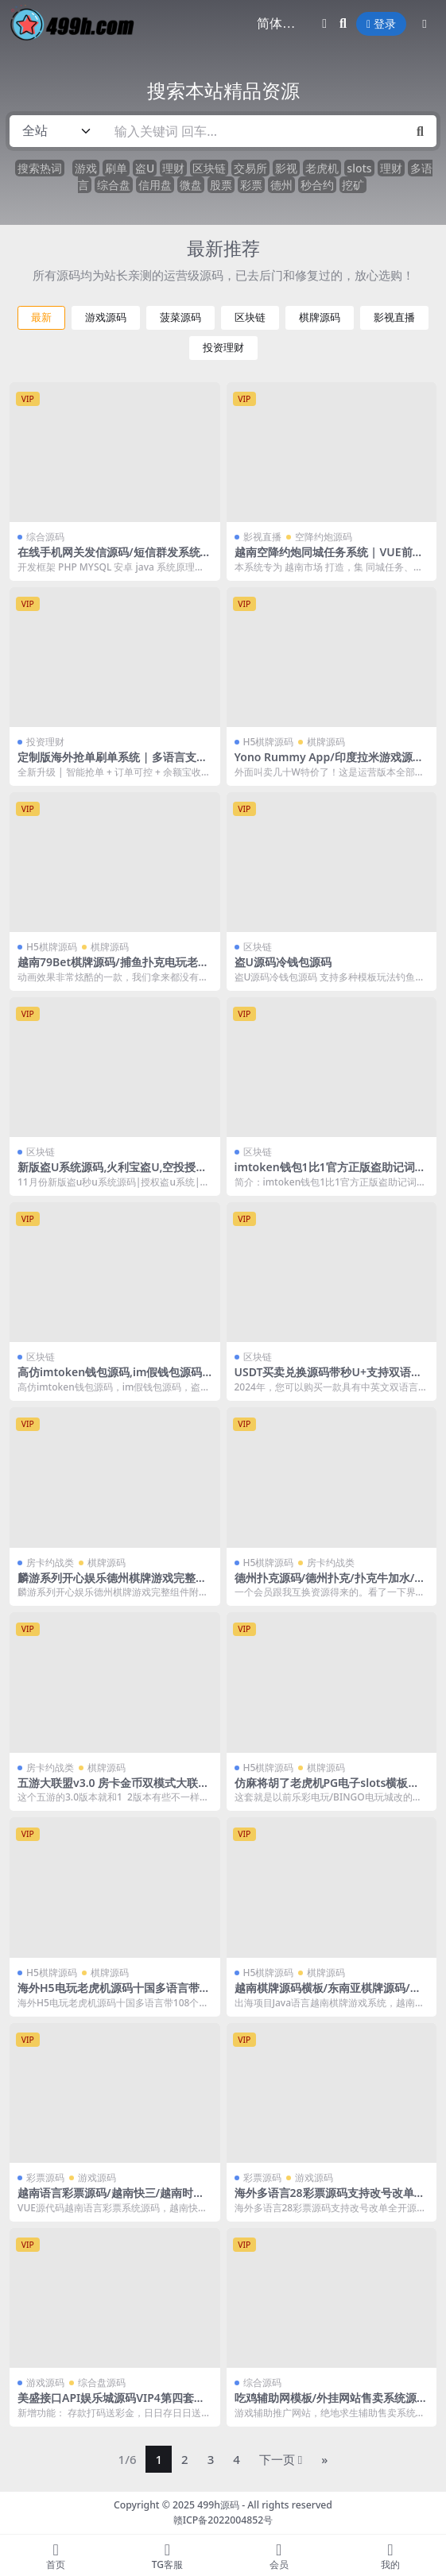 Image resolution: width=446 pixels, height=2576 pixels. I want to click on 高仿imtoken钱包源码,im假钱包源码,盗助记词,获取私钥,假钱包盗U系统, so click(111, 1378).